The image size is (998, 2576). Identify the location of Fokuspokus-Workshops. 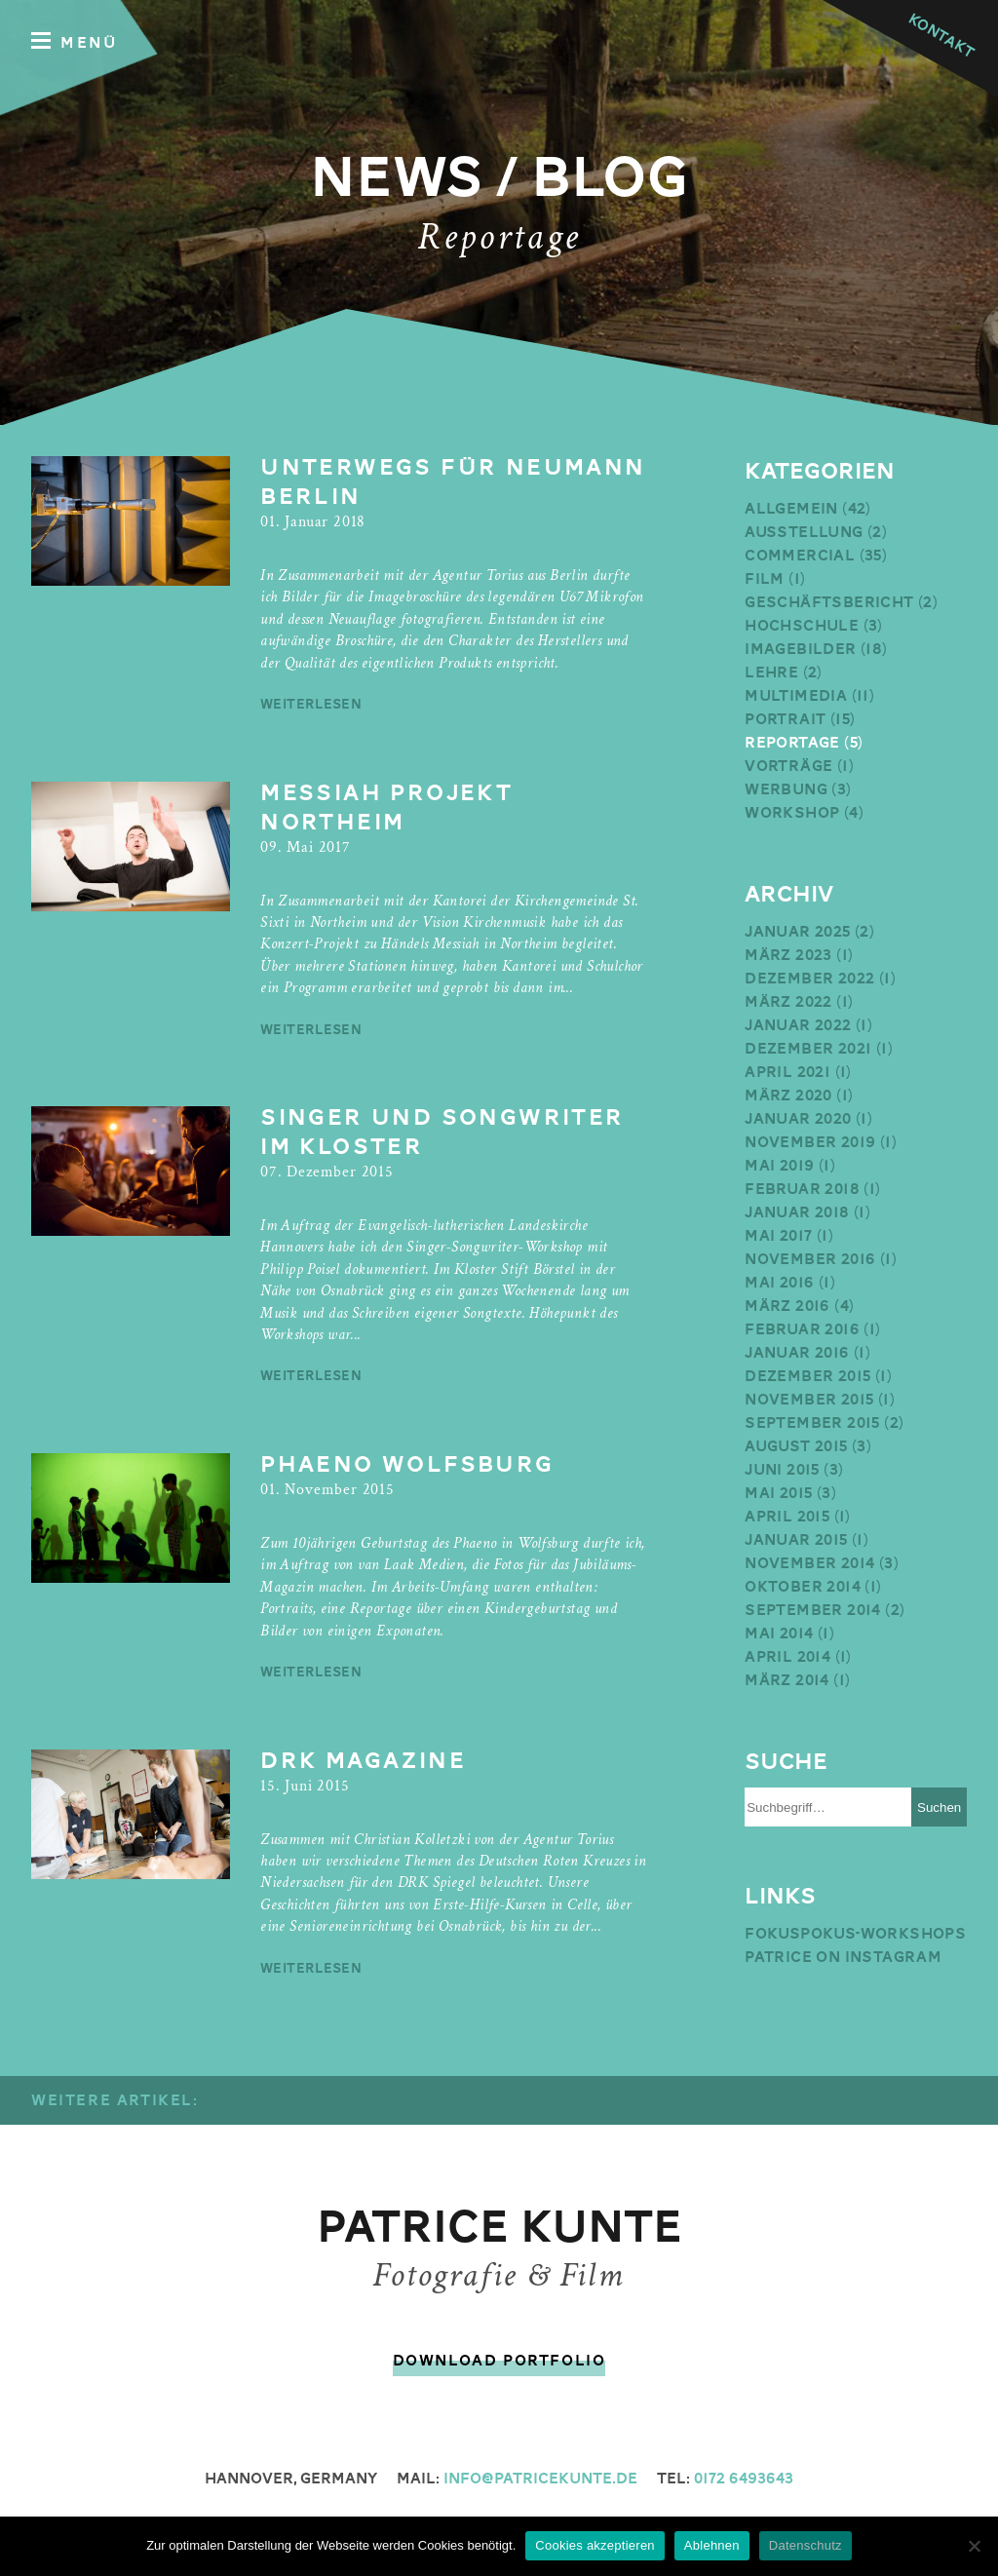
(855, 1933).